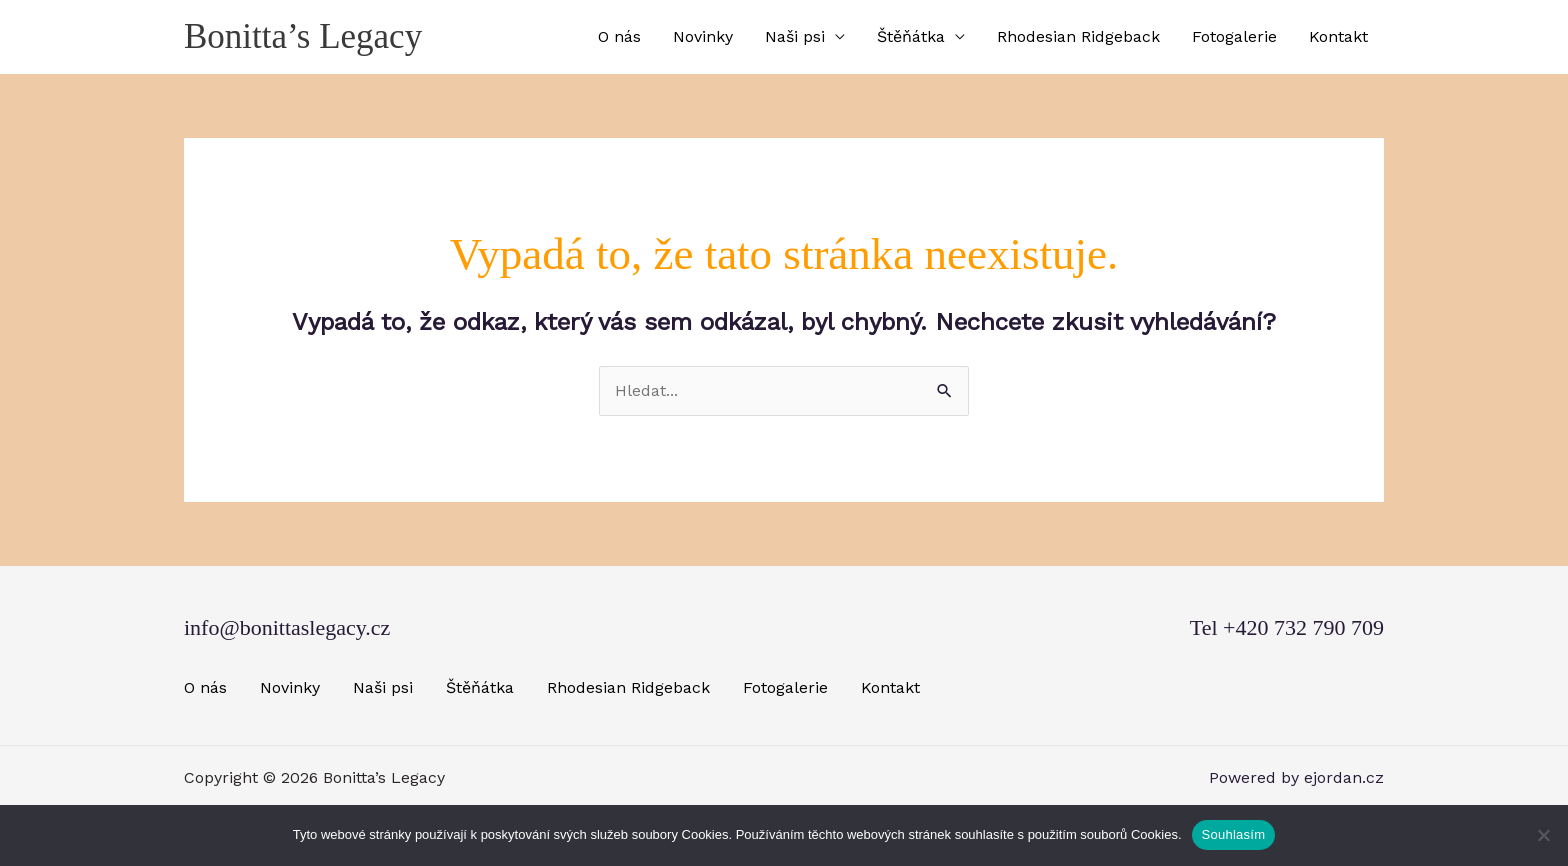 The height and width of the screenshot is (866, 1568). Describe the element at coordinates (1338, 36) in the screenshot. I see `Kontakt` at that location.